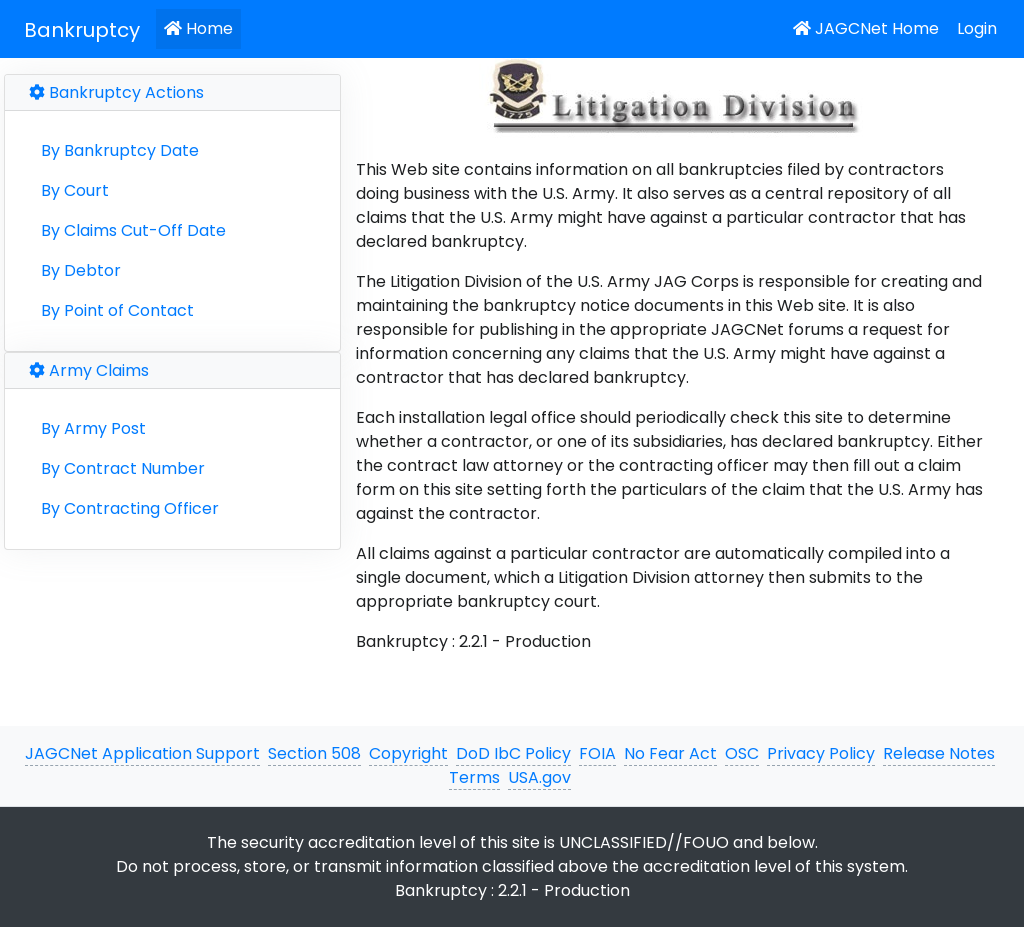 The width and height of the screenshot is (1024, 927). I want to click on JAGCNet Home, so click(866, 28).